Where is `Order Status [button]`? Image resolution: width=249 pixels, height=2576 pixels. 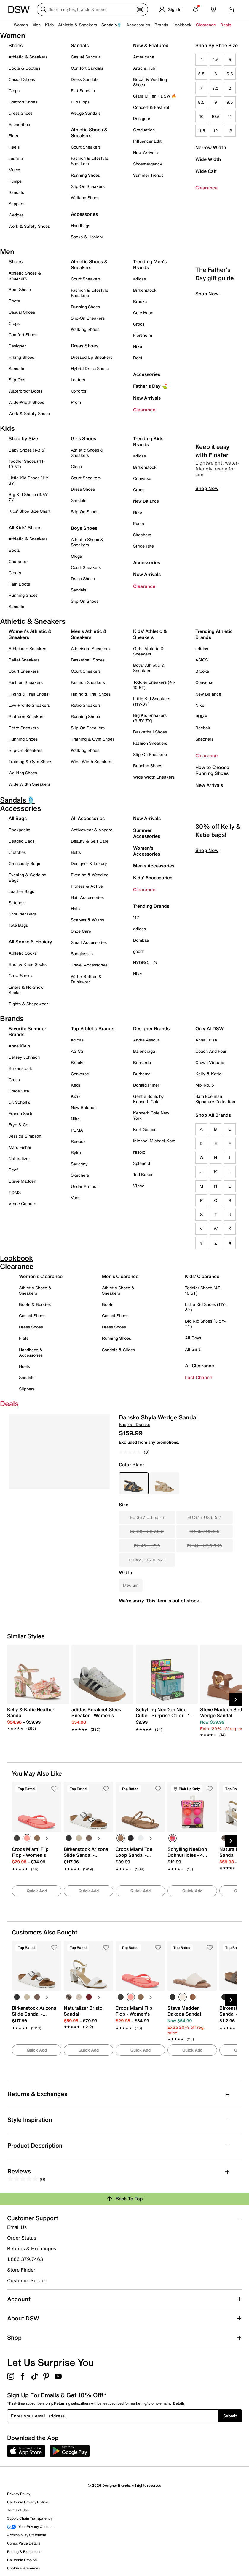 Order Status [button] is located at coordinates (21, 2237).